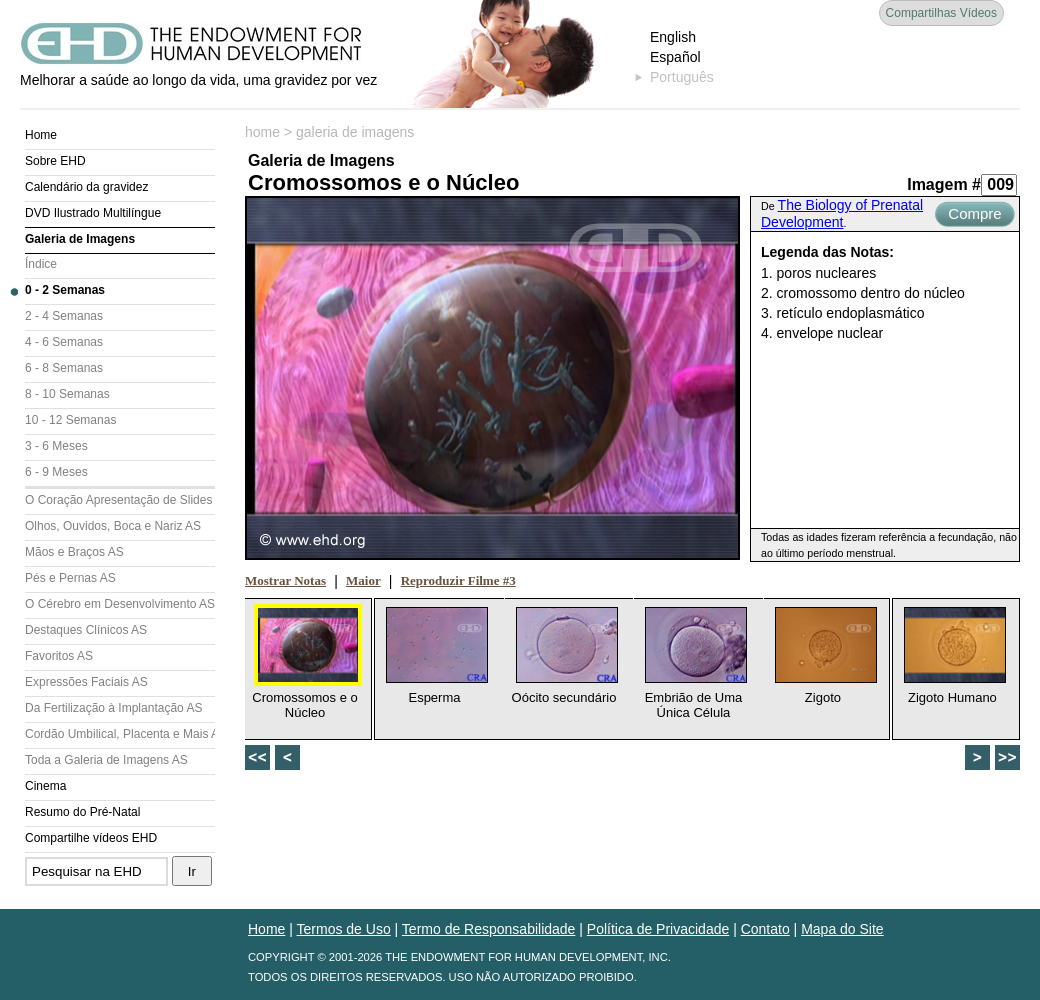  I want to click on Resumo do Pré-Natal, so click(82, 812).